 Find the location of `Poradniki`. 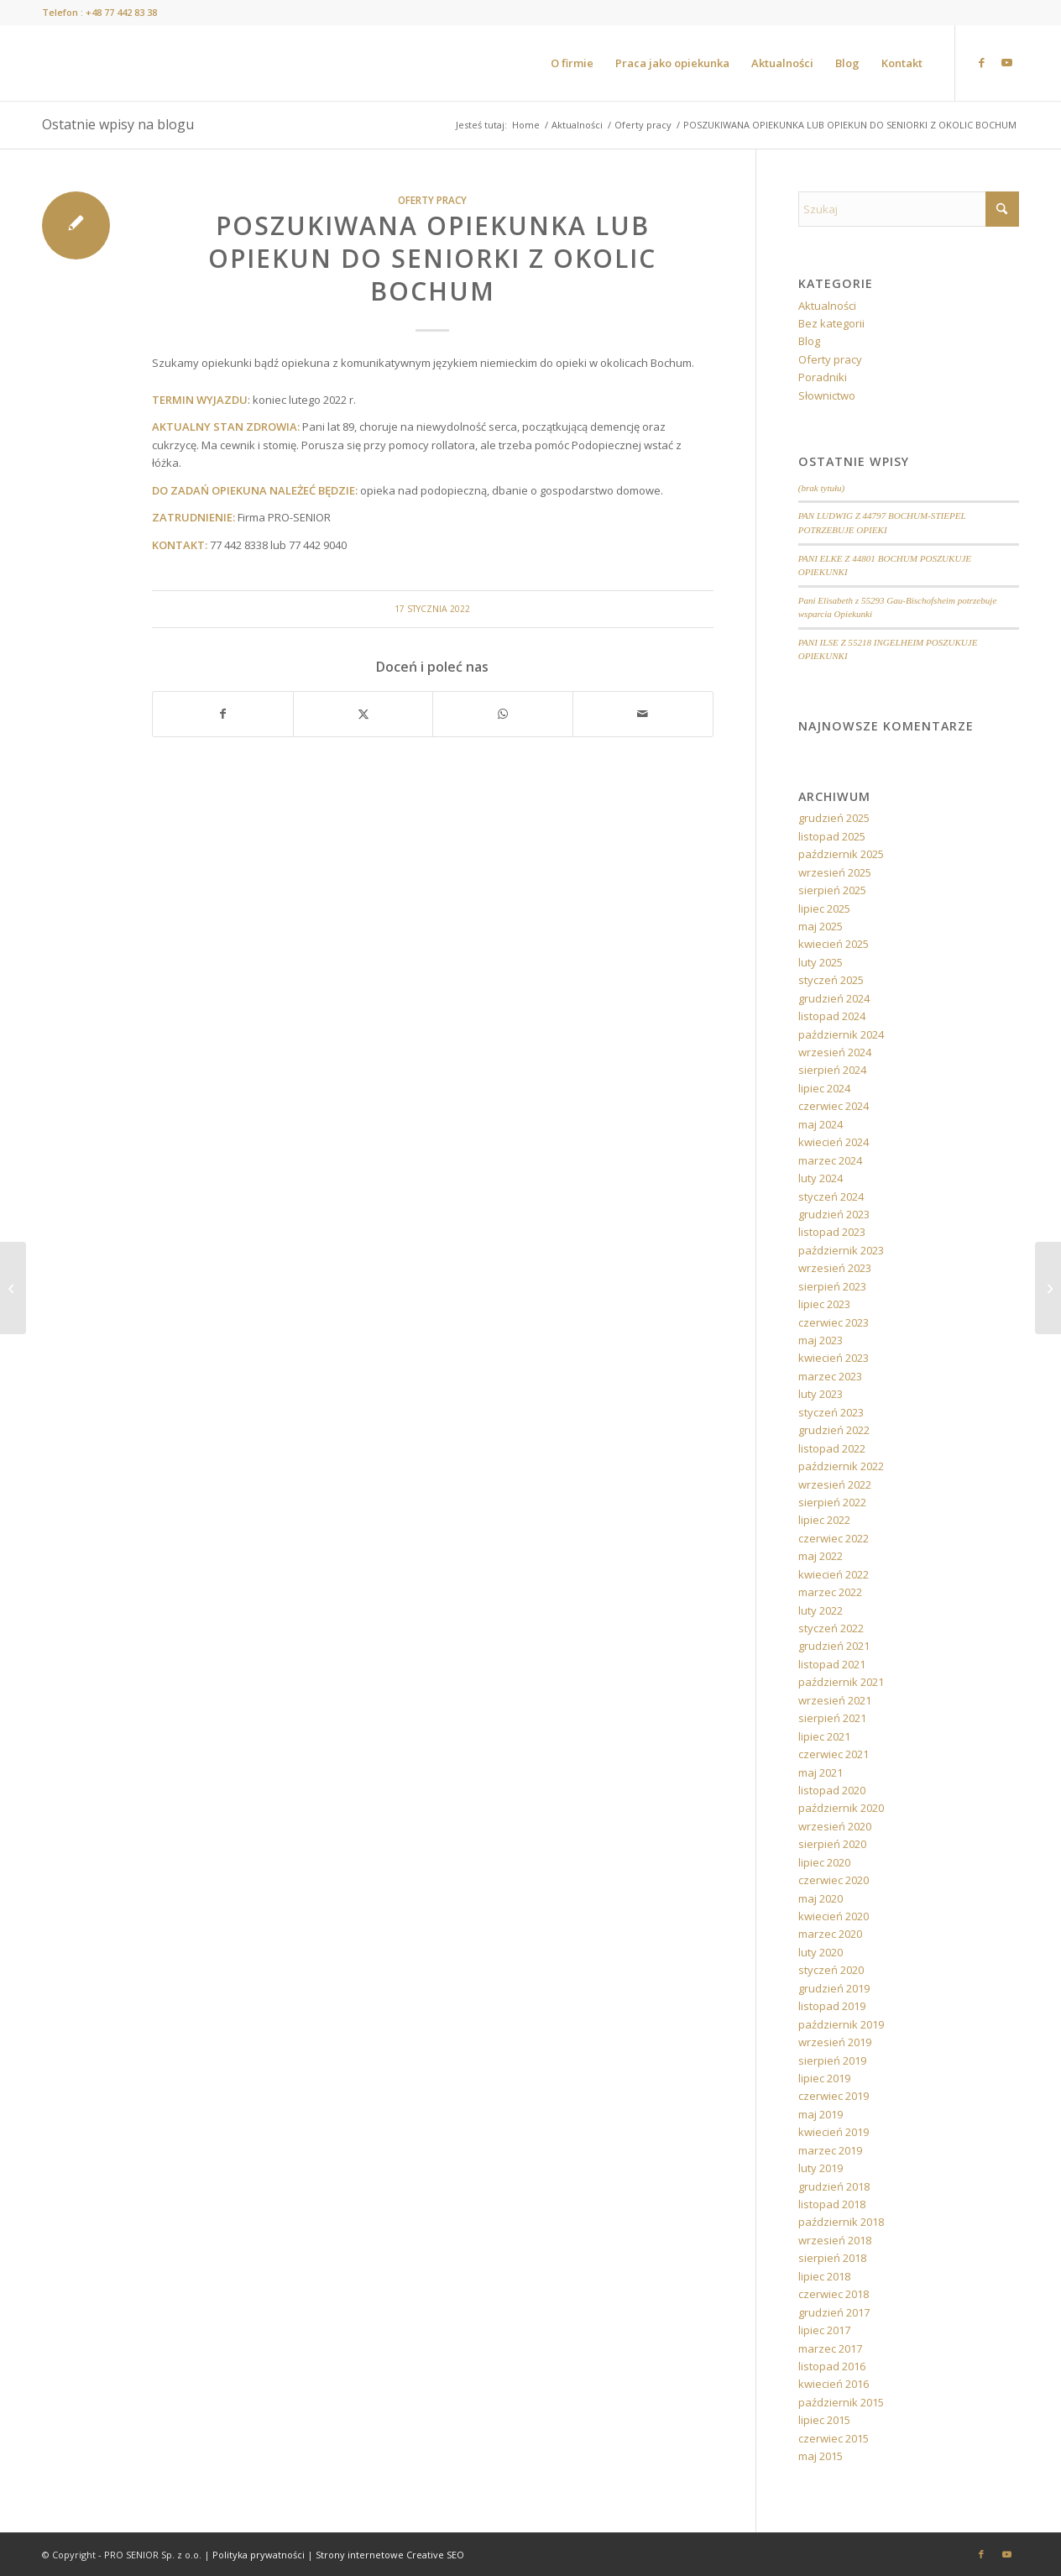

Poradniki is located at coordinates (822, 377).